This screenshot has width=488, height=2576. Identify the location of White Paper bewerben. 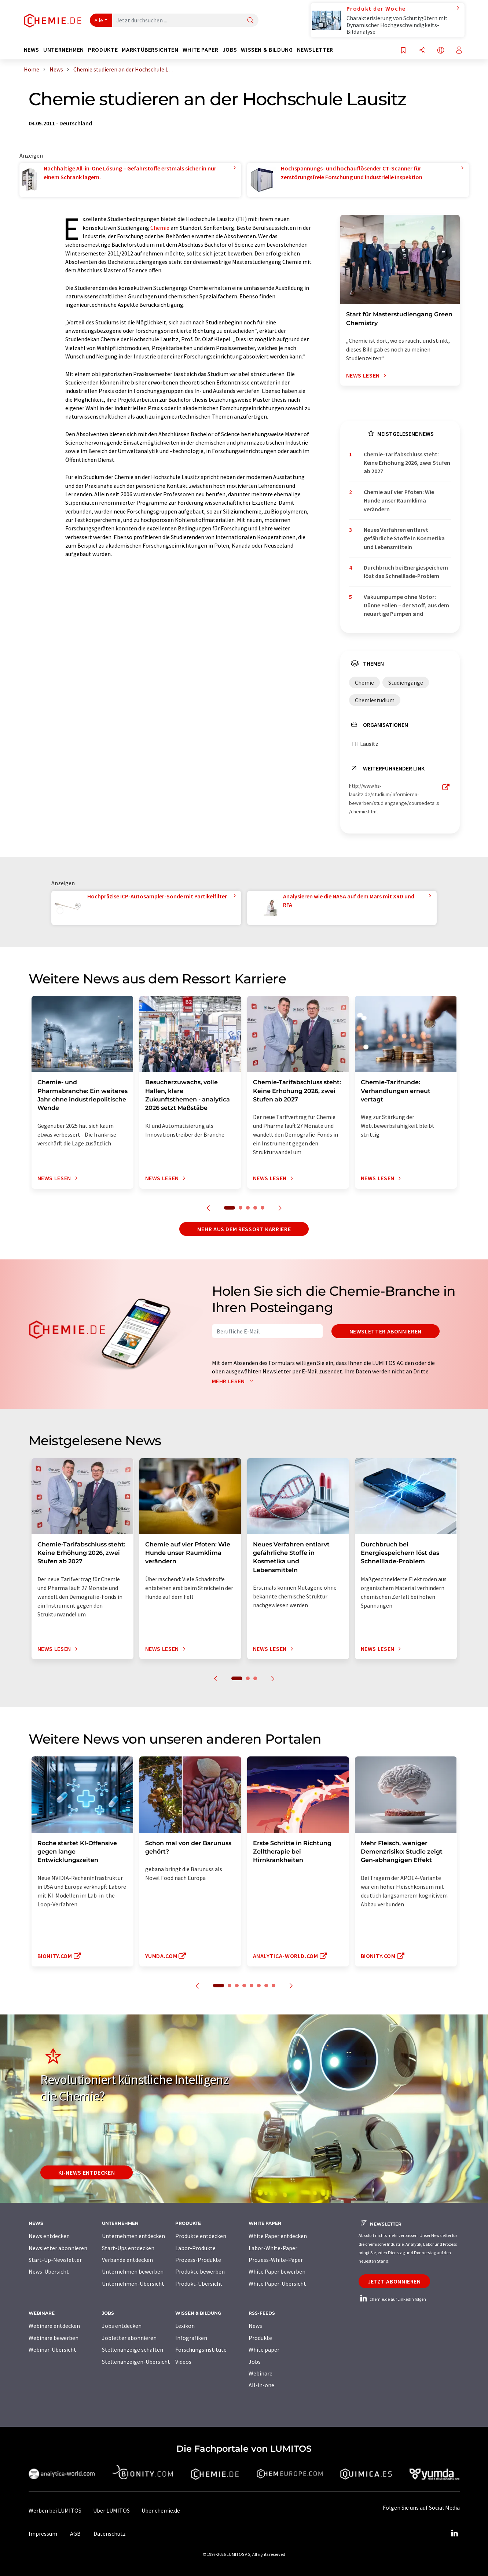
(277, 2271).